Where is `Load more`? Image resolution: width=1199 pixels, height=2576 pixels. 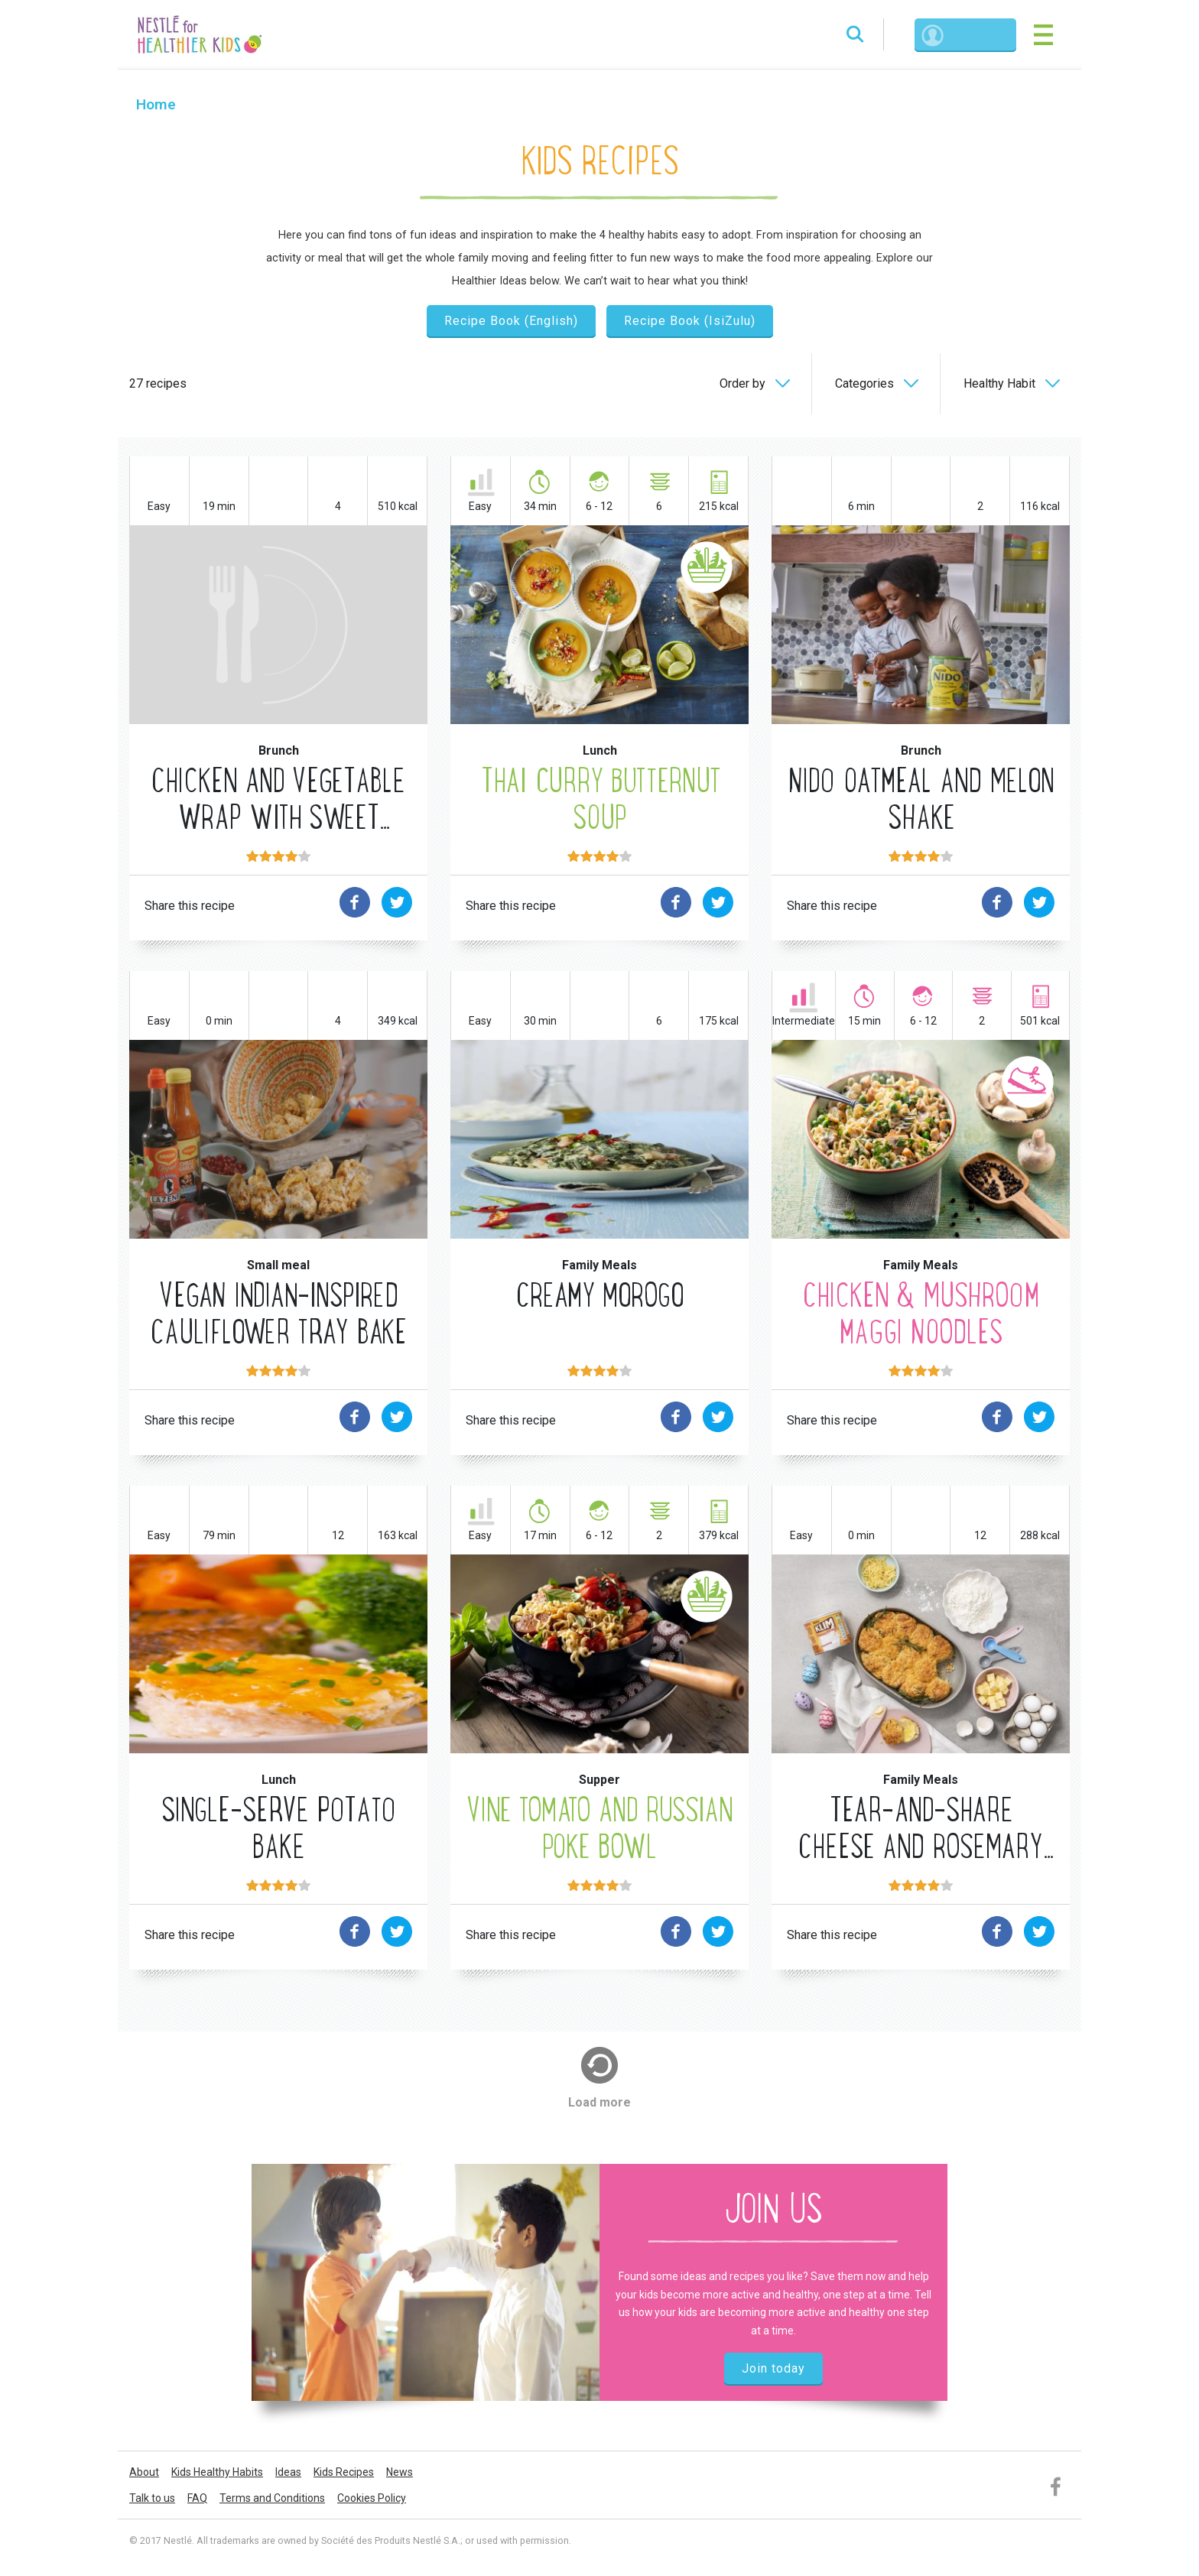
Load more is located at coordinates (599, 2105).